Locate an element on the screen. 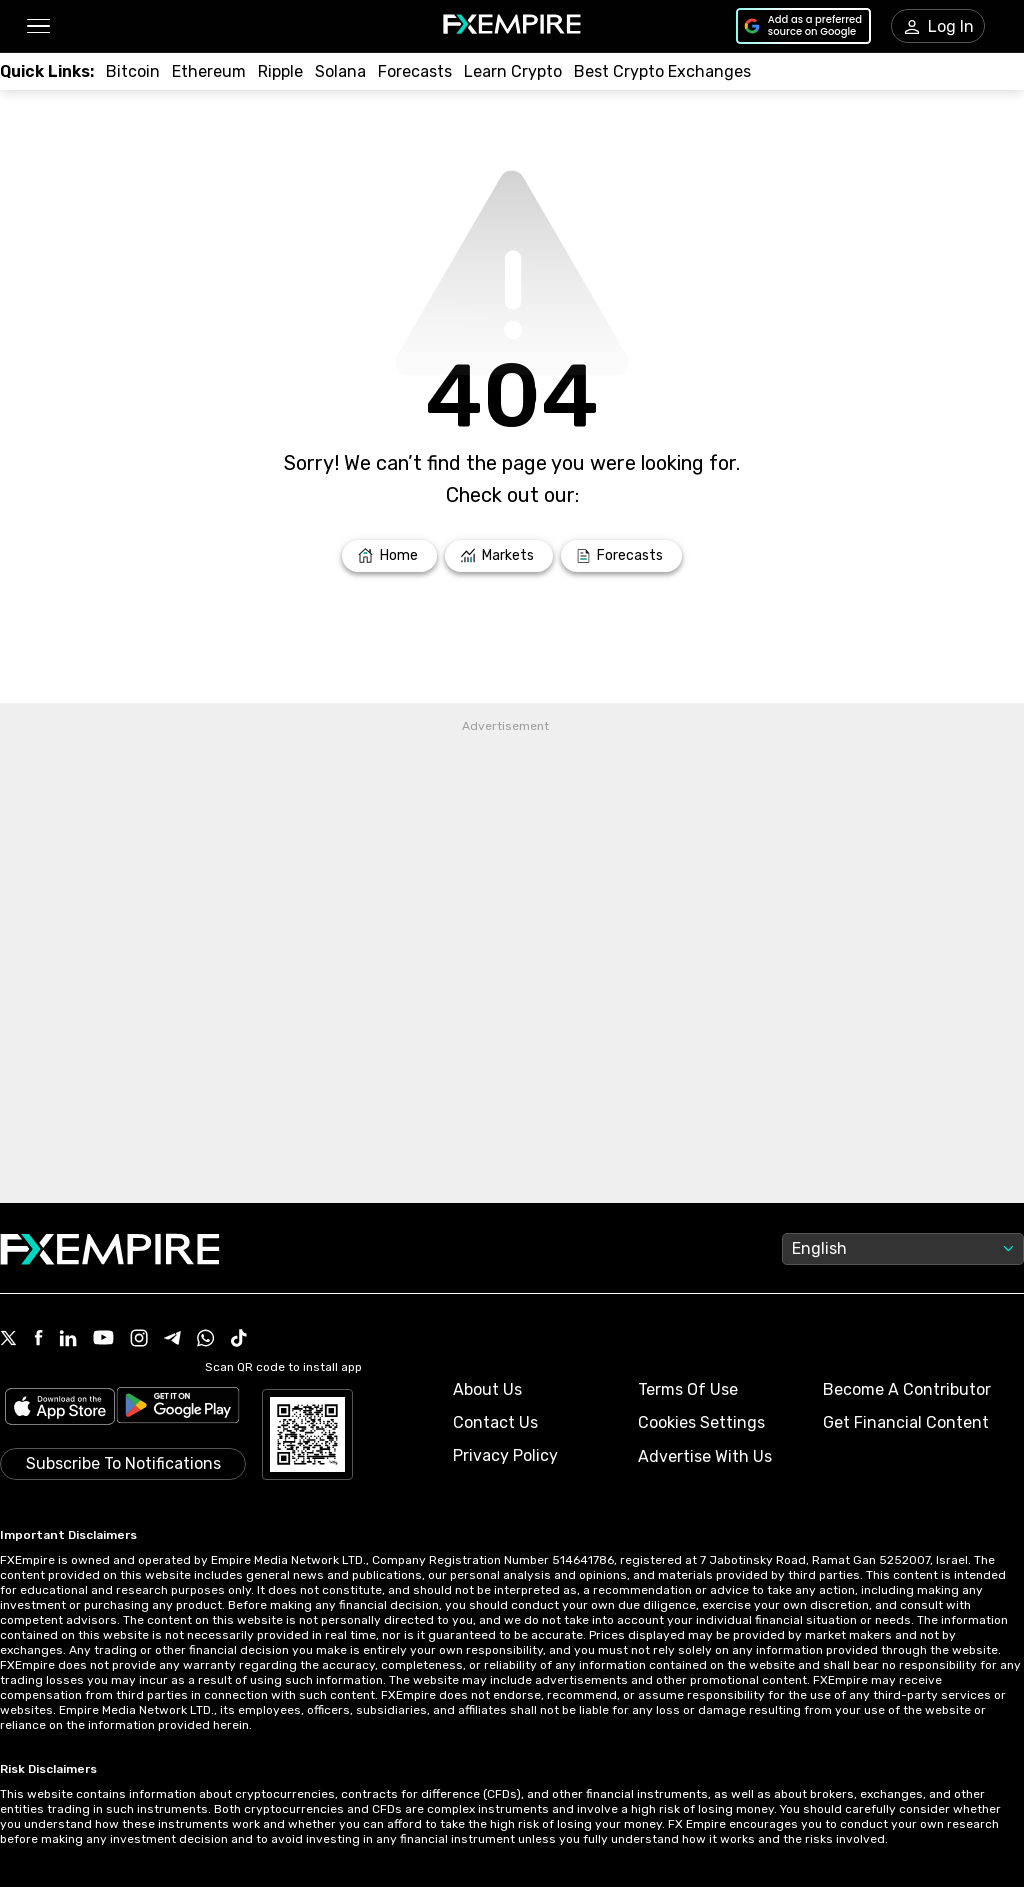  [Link to /forecasts/cryptocurrencies] is located at coordinates (415, 71).